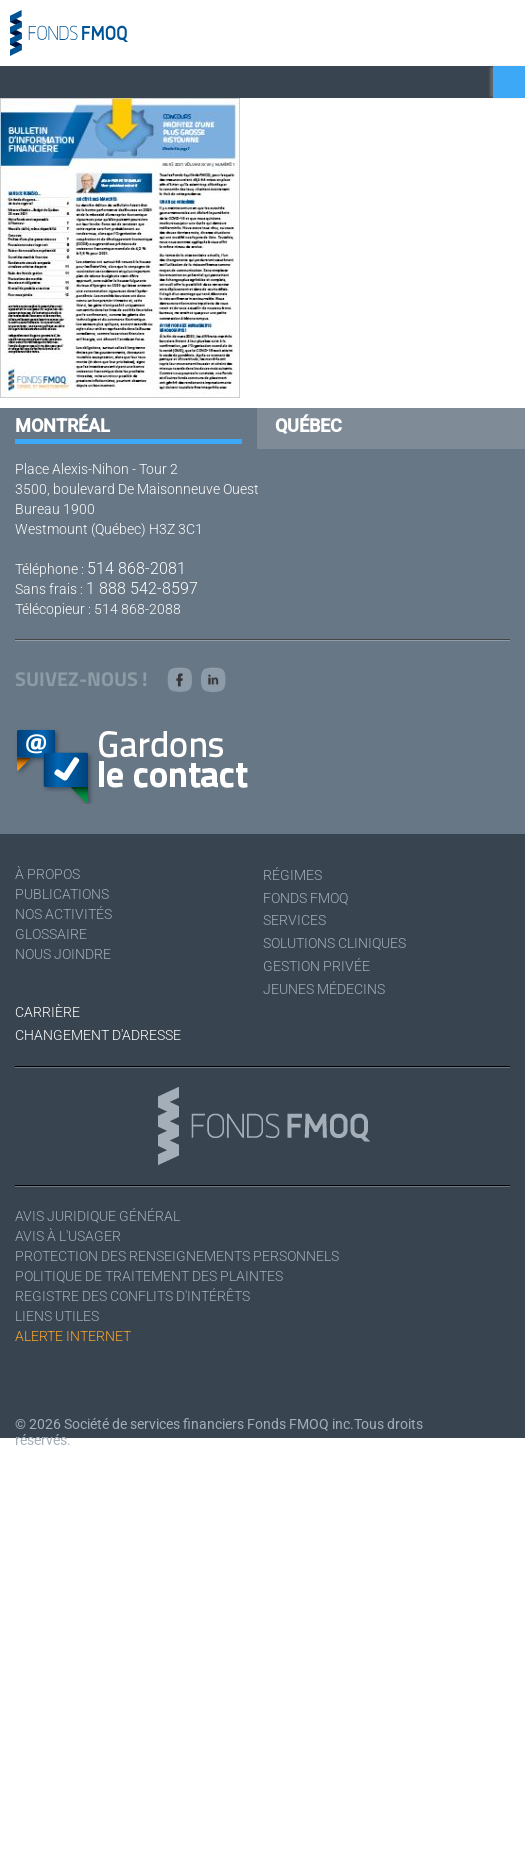 The width and height of the screenshot is (525, 1863). Describe the element at coordinates (294, 920) in the screenshot. I see `Services` at that location.